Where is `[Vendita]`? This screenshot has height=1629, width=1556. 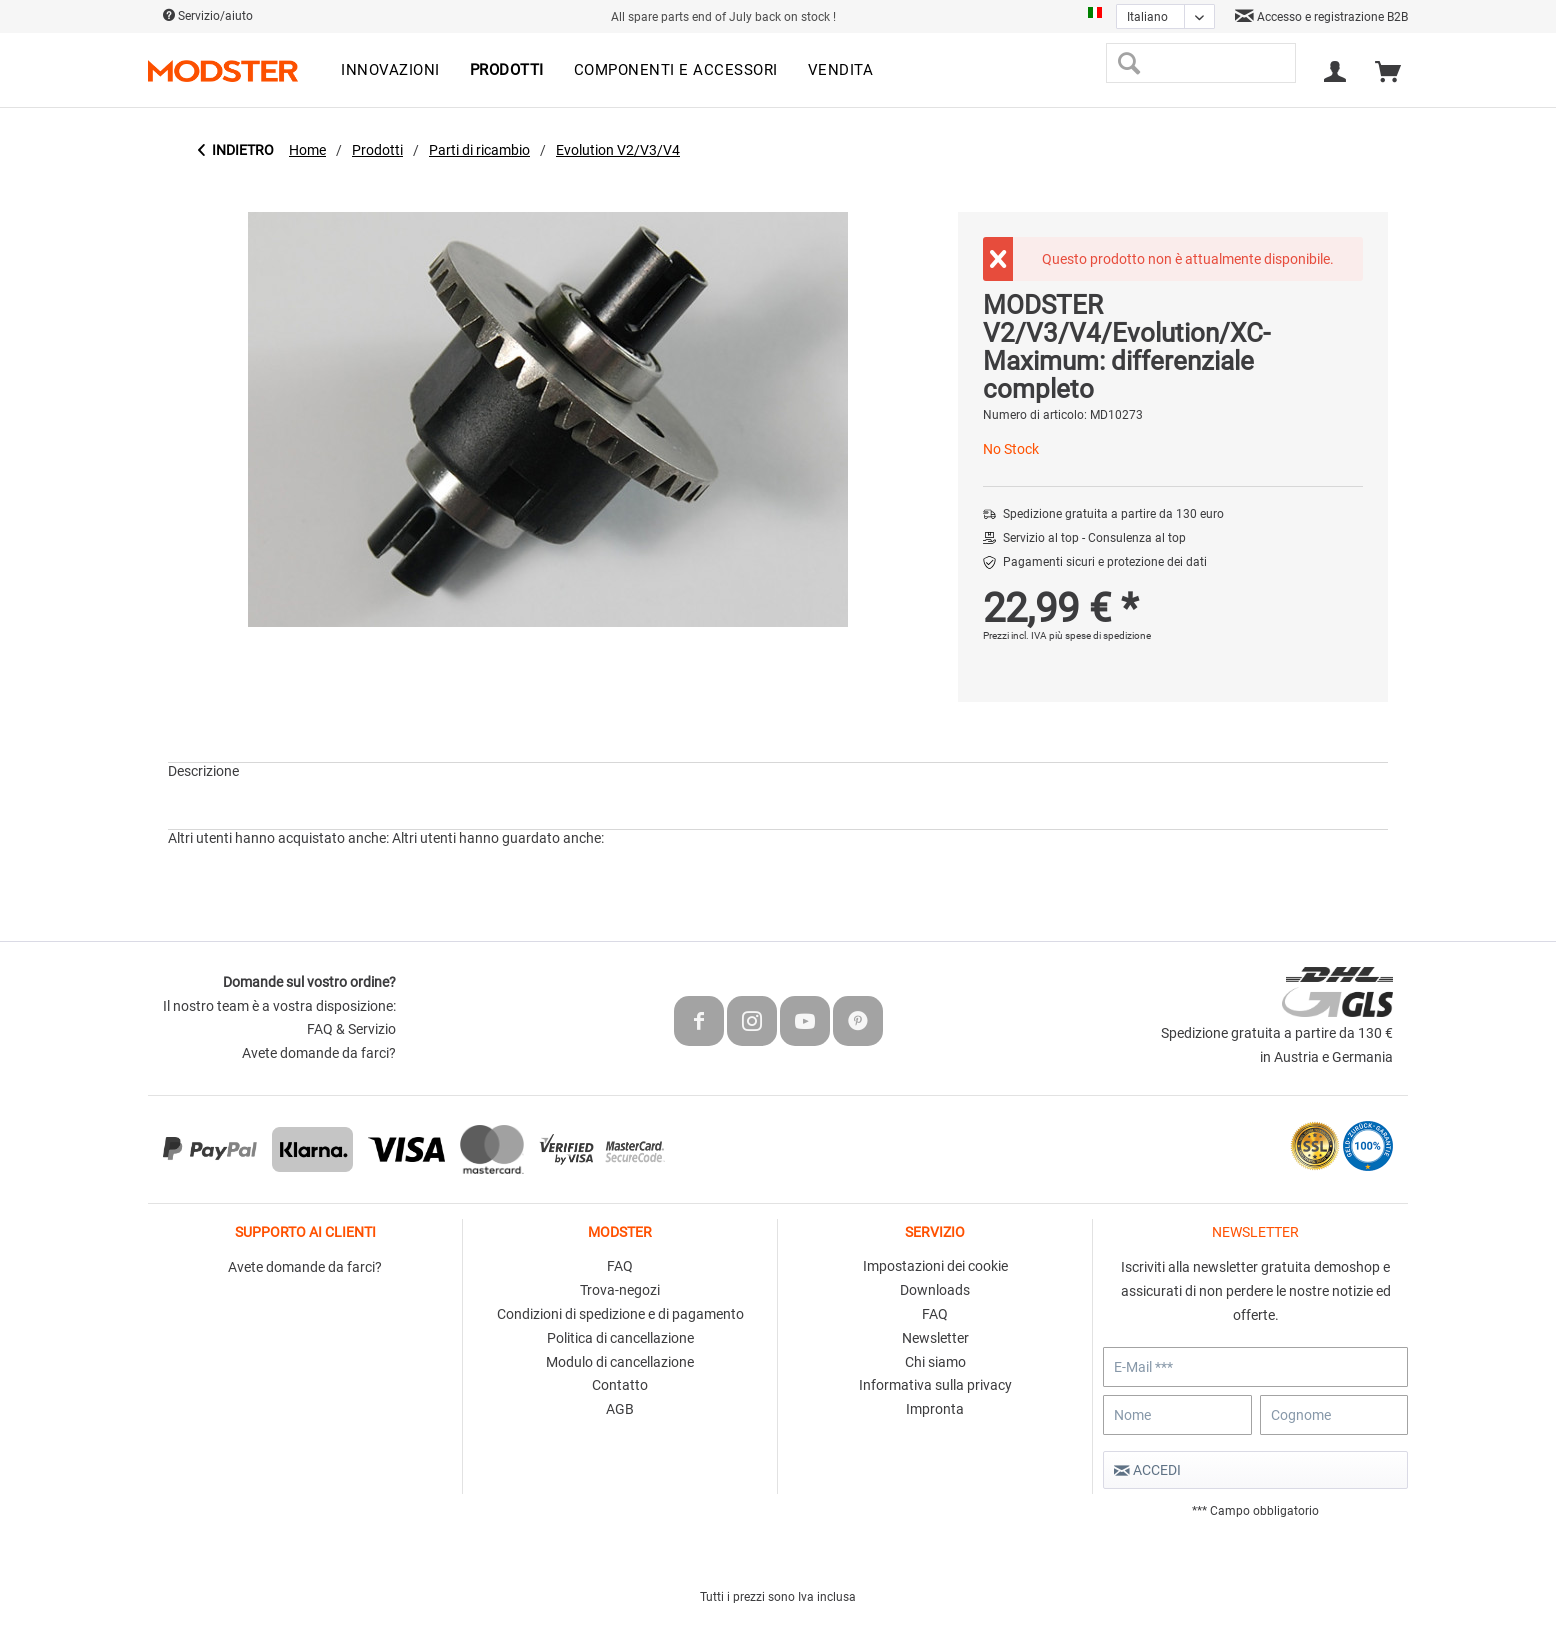
[Vendita] is located at coordinates (841, 71).